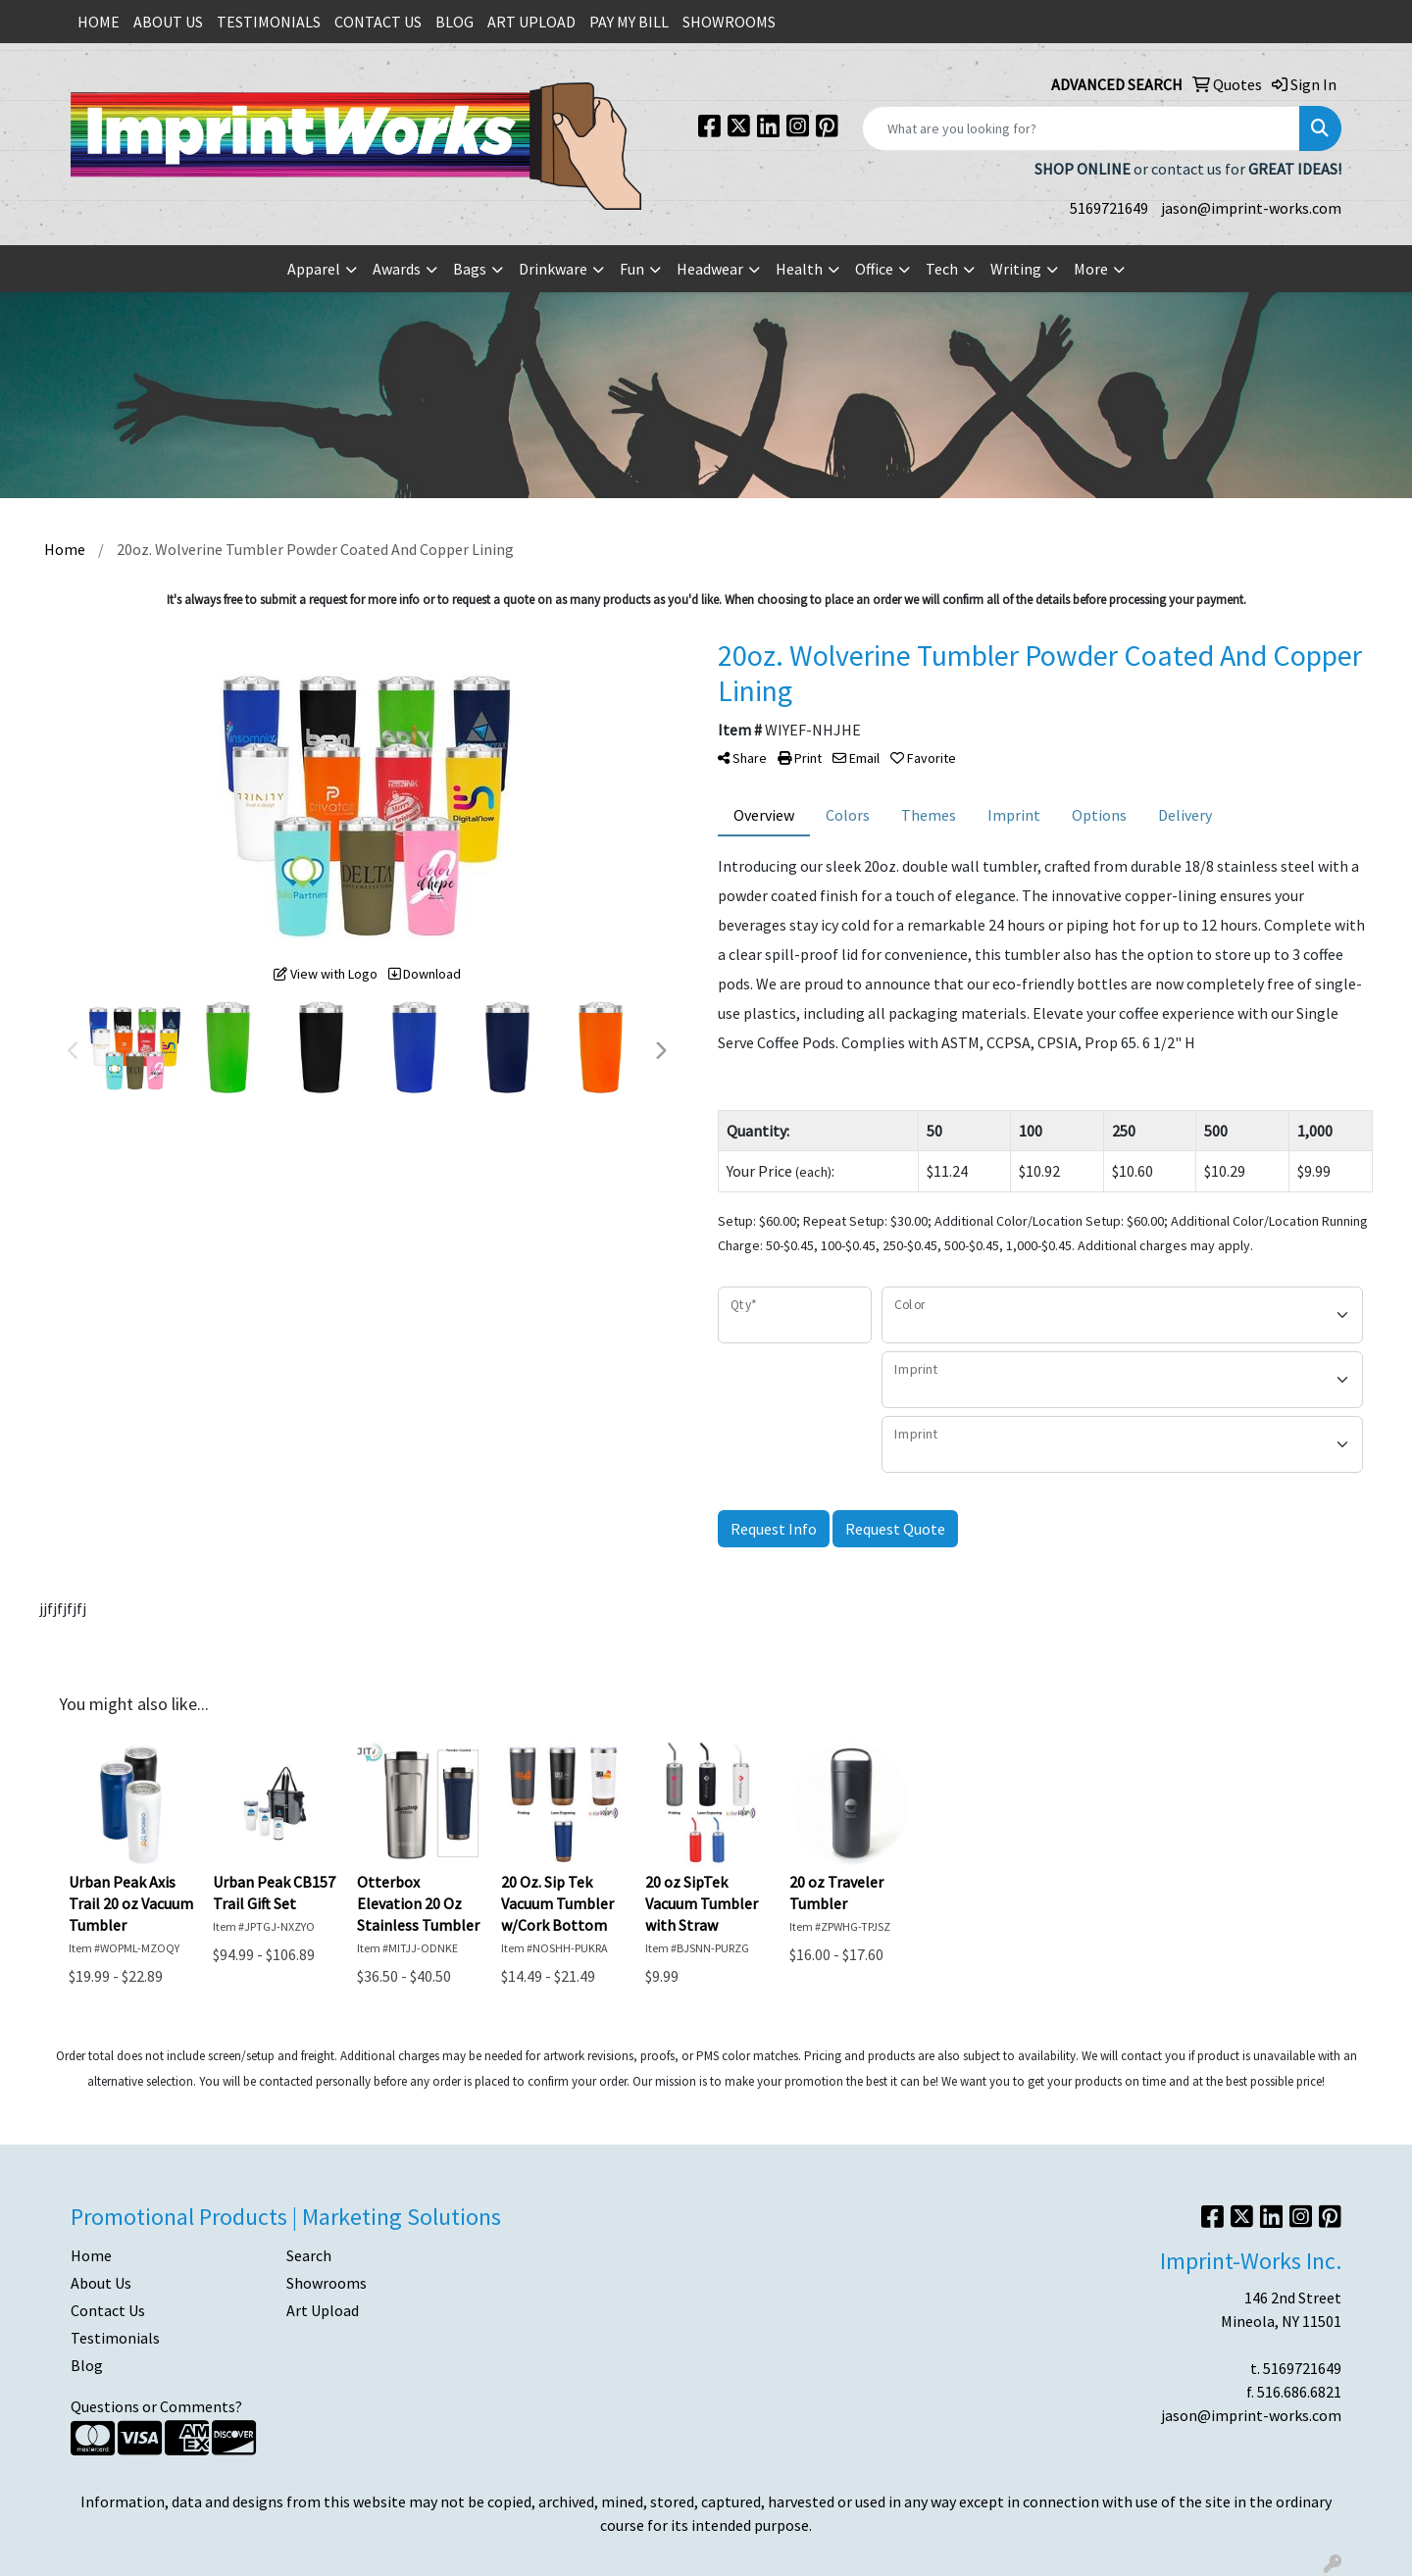 The image size is (1412, 2576). What do you see at coordinates (108, 2310) in the screenshot?
I see `Contact Us` at bounding box center [108, 2310].